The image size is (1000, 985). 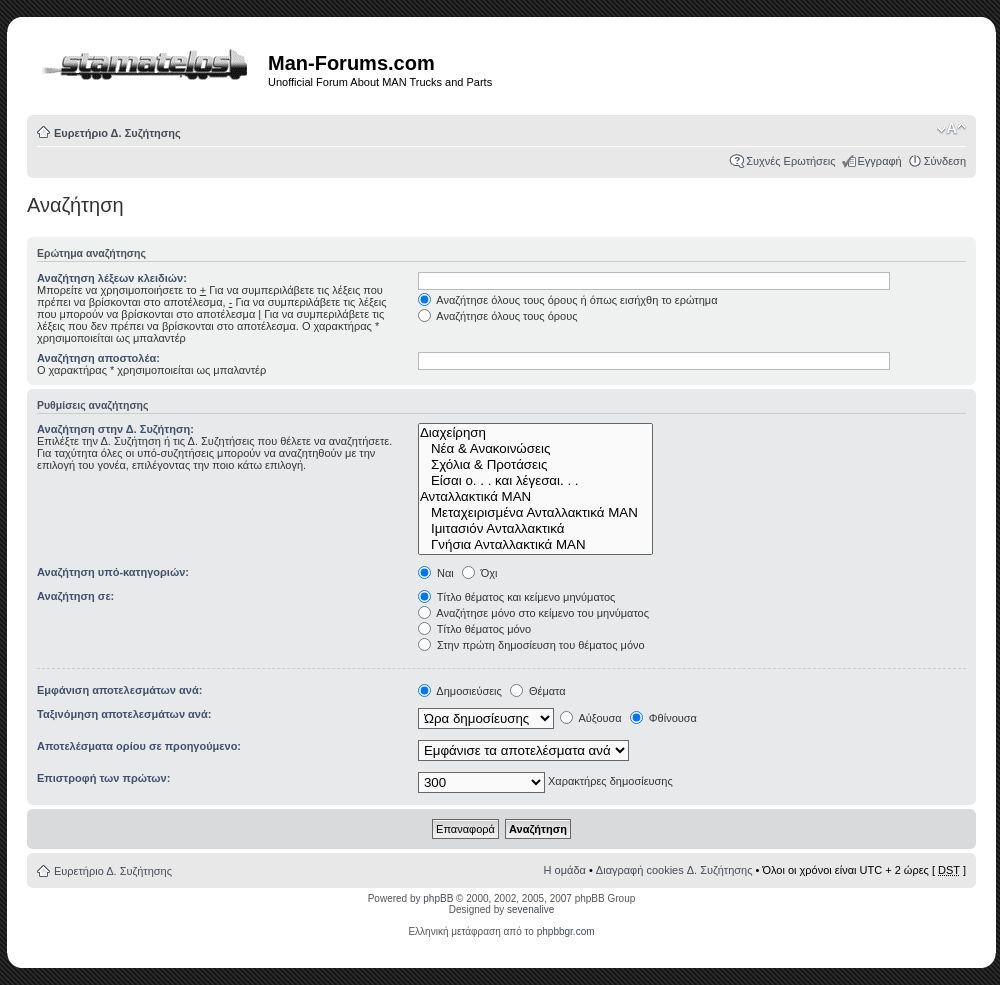 What do you see at coordinates (951, 129) in the screenshot?
I see `Αλλαγή γραμματοσειράς` at bounding box center [951, 129].